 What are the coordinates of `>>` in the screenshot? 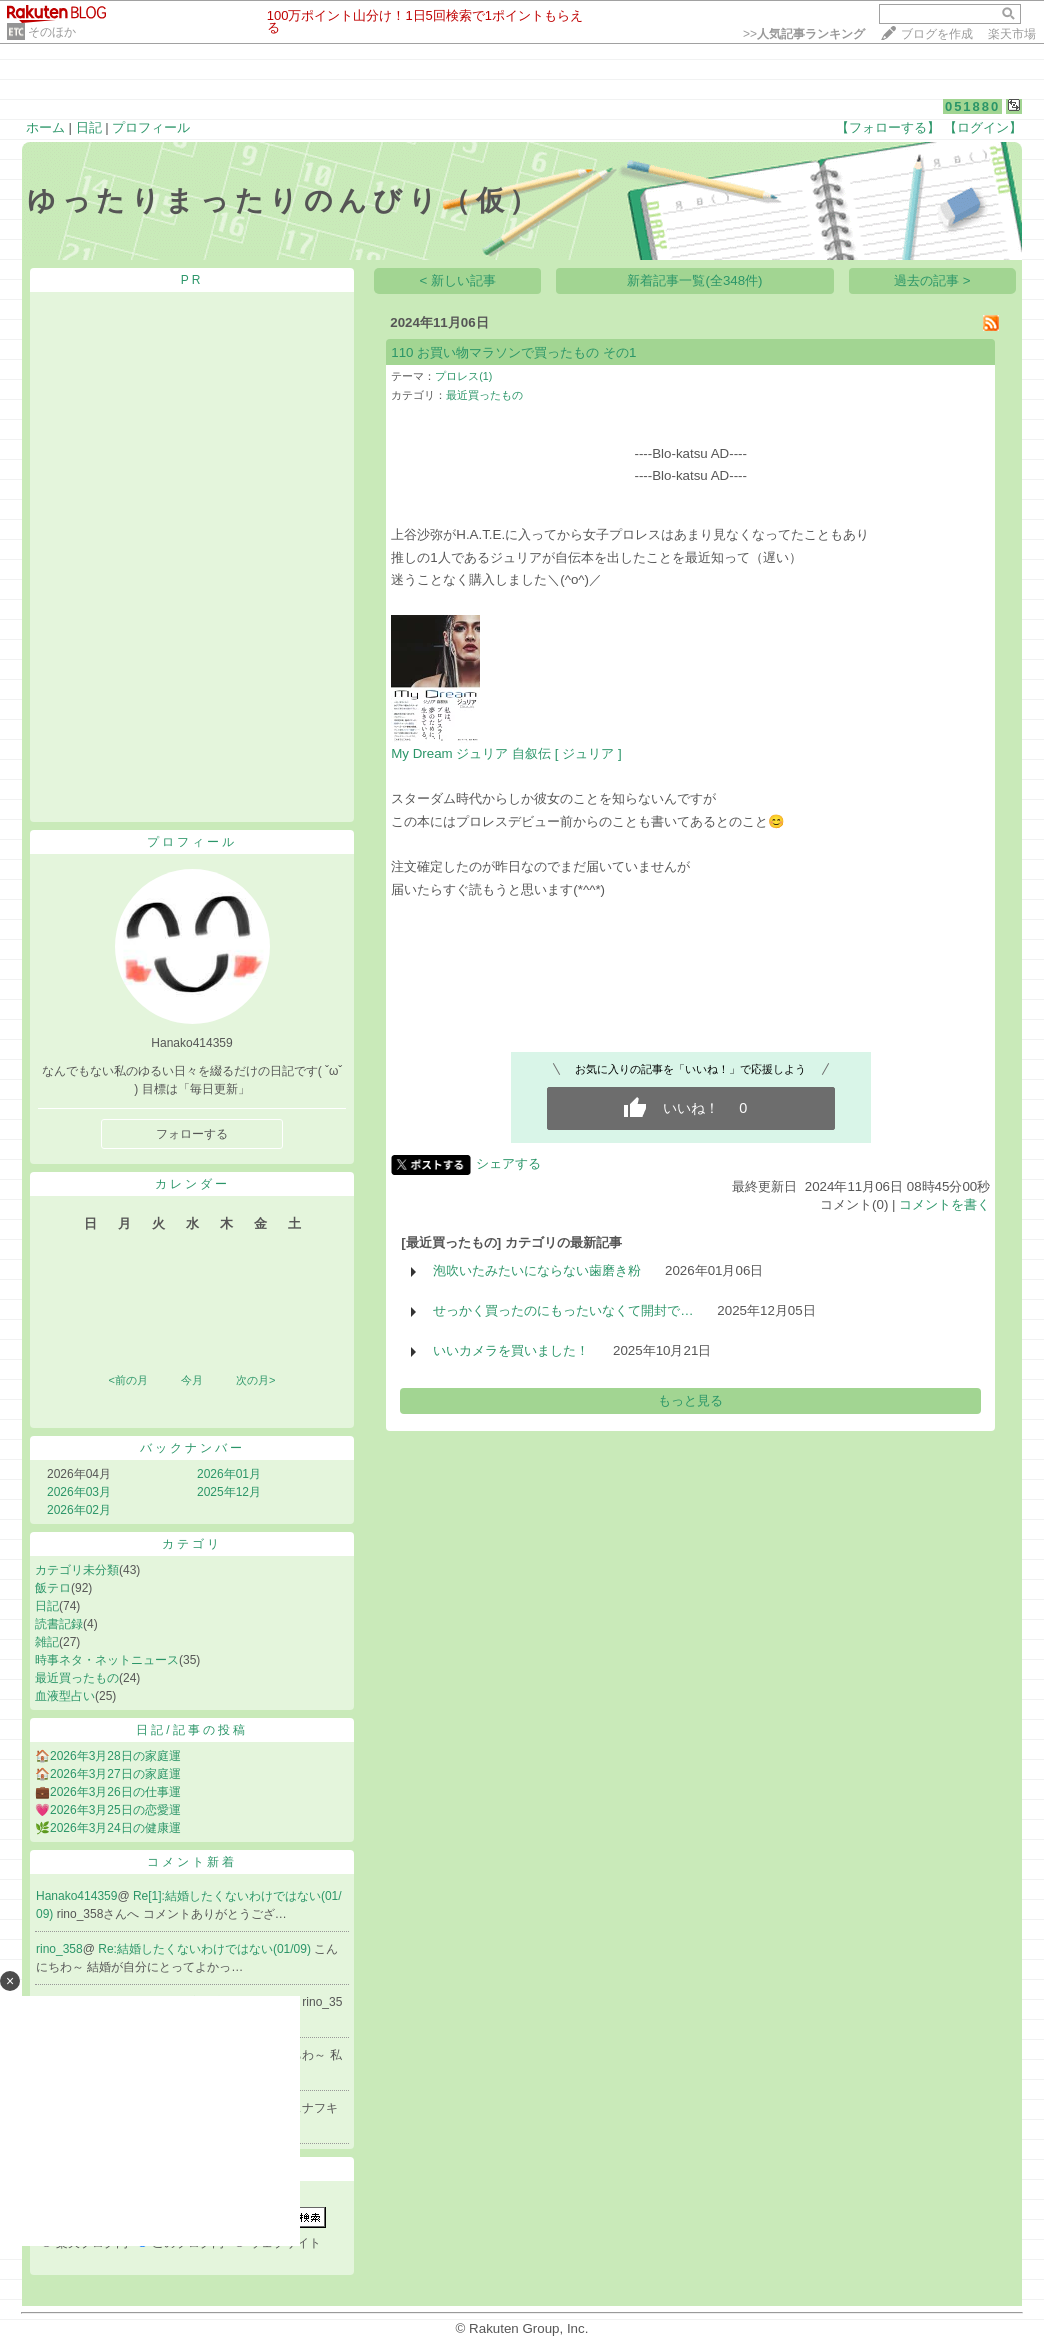 It's located at (804, 34).